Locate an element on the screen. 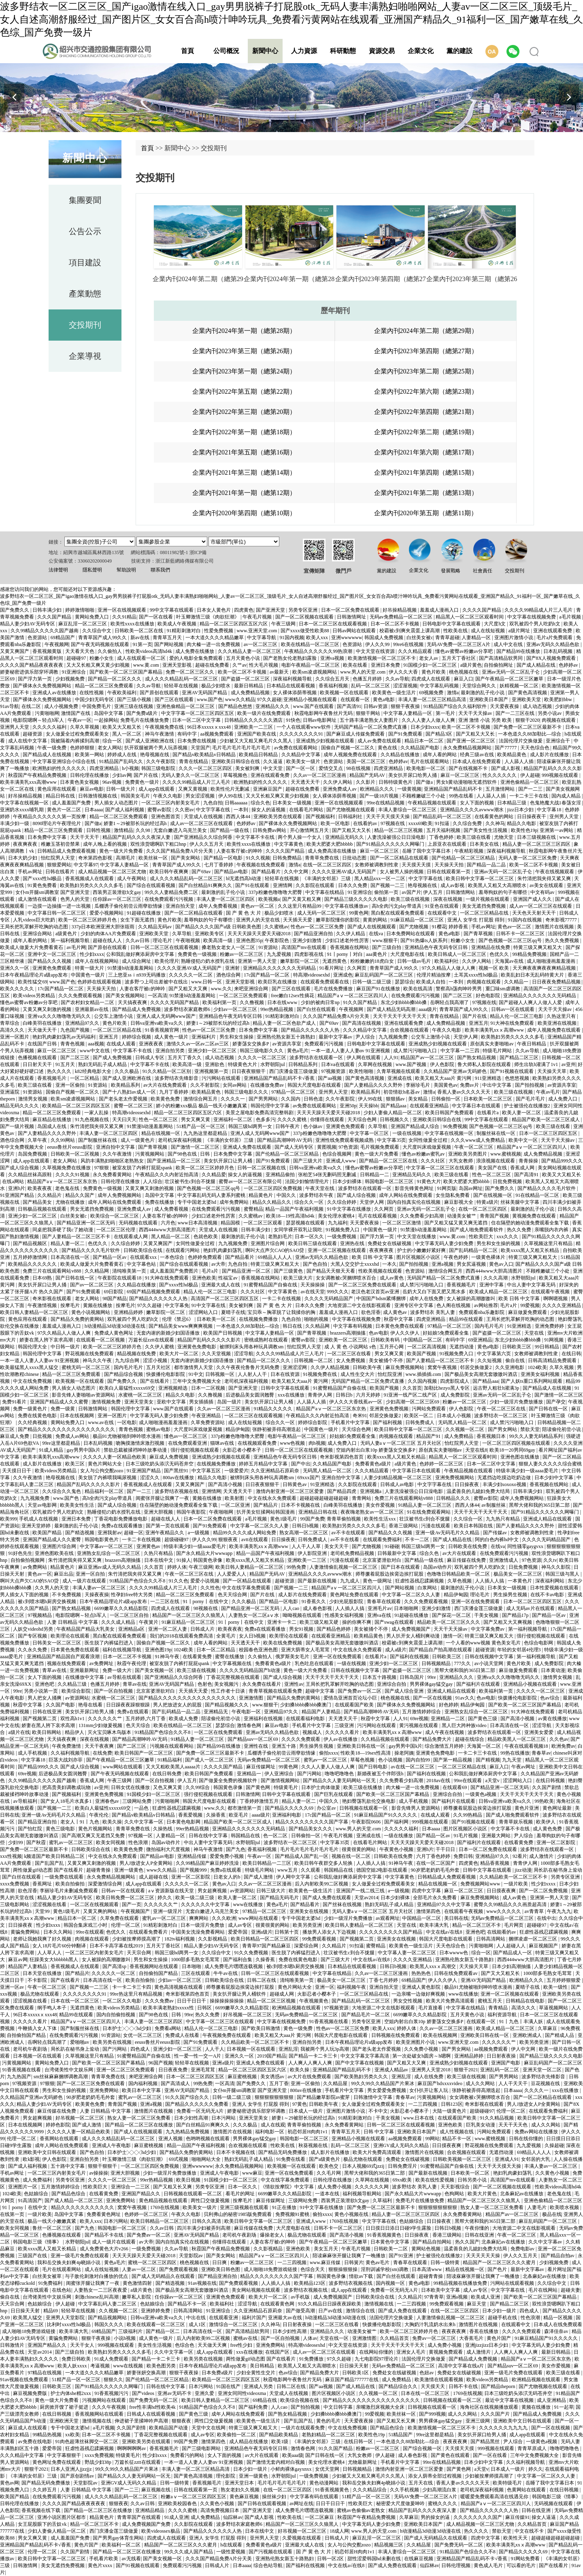 This screenshot has height=2576, width=583. 午夜三级网 is located at coordinates (284, 624).